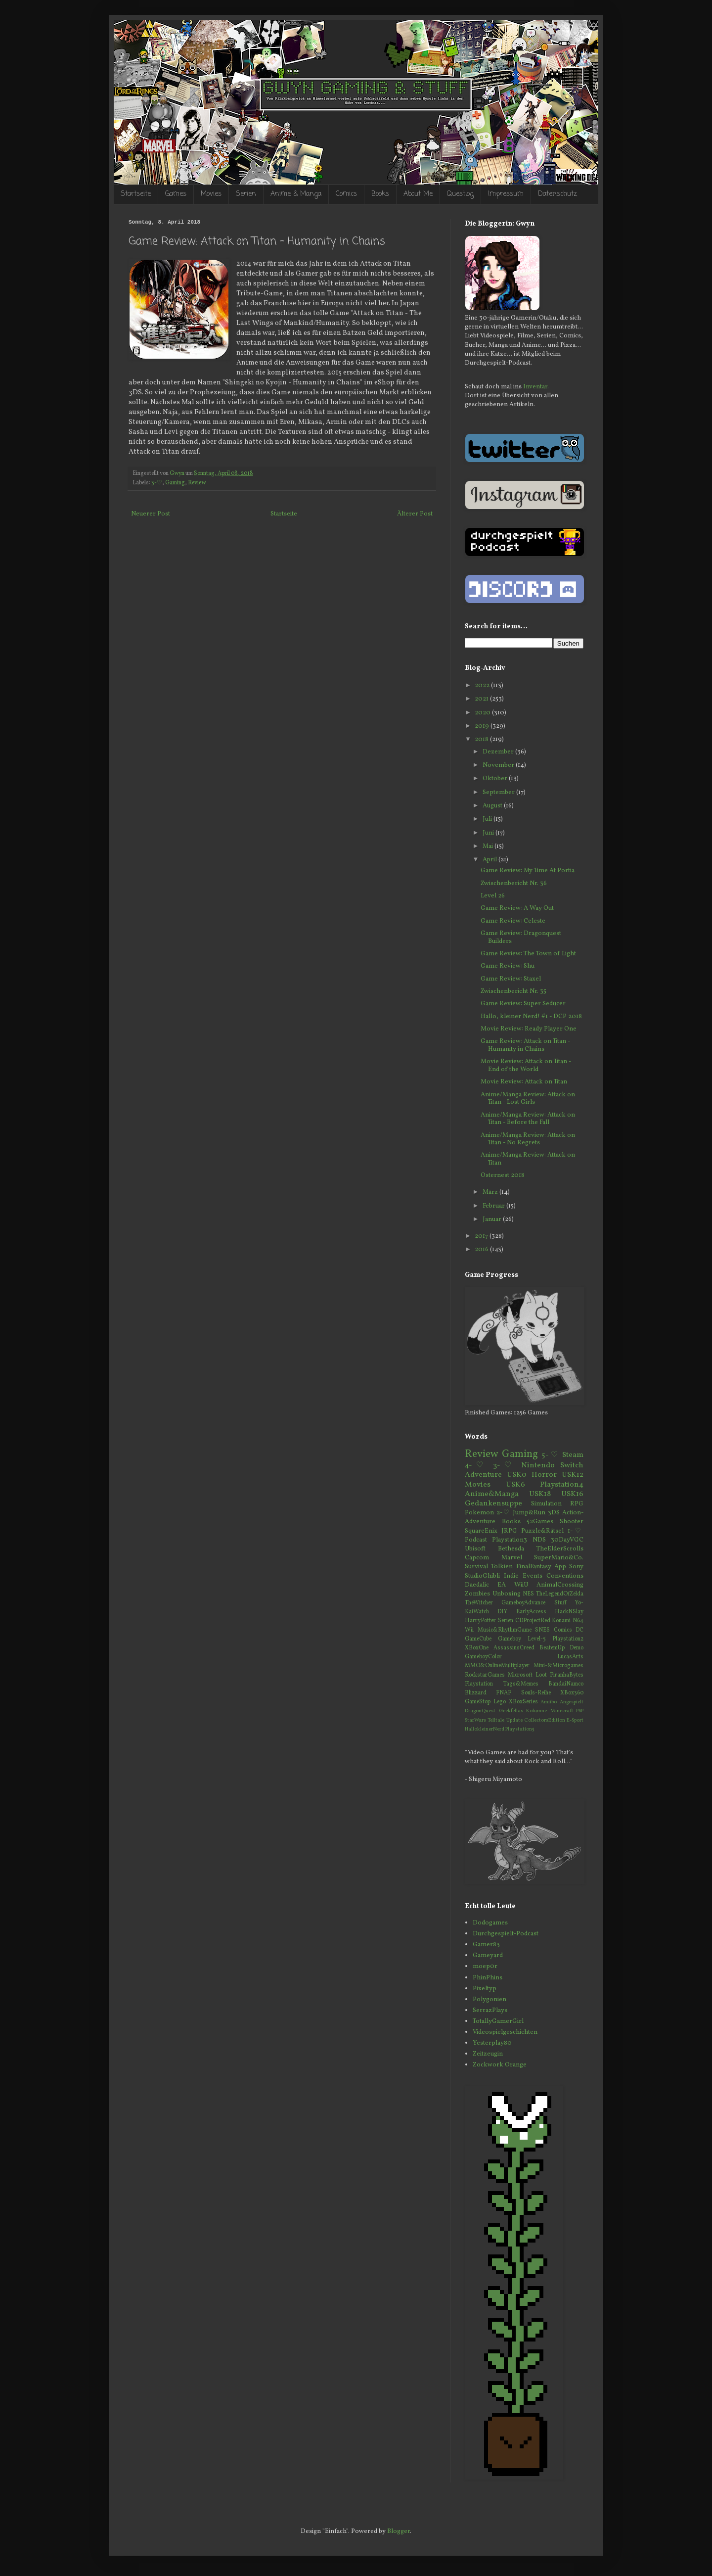 The width and height of the screenshot is (712, 2576). What do you see at coordinates (496, 1720) in the screenshot?
I see `Telltale` at bounding box center [496, 1720].